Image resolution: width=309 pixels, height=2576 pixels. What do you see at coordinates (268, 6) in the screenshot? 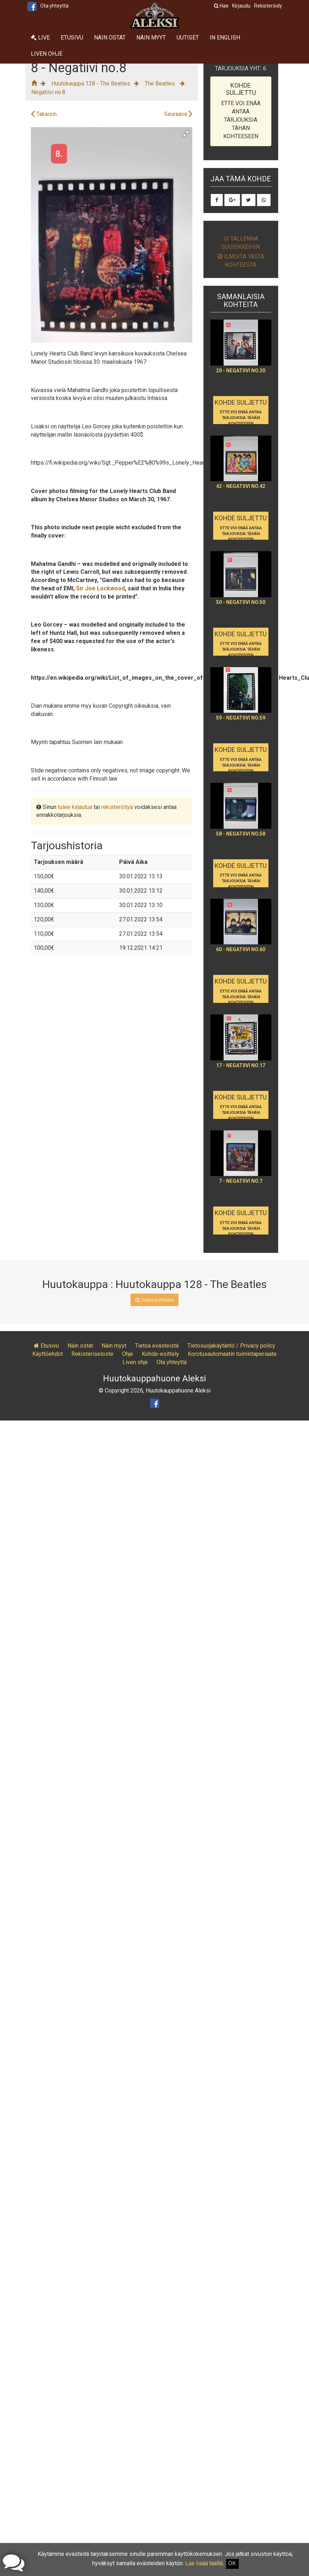
I see `Rekisteröidy` at bounding box center [268, 6].